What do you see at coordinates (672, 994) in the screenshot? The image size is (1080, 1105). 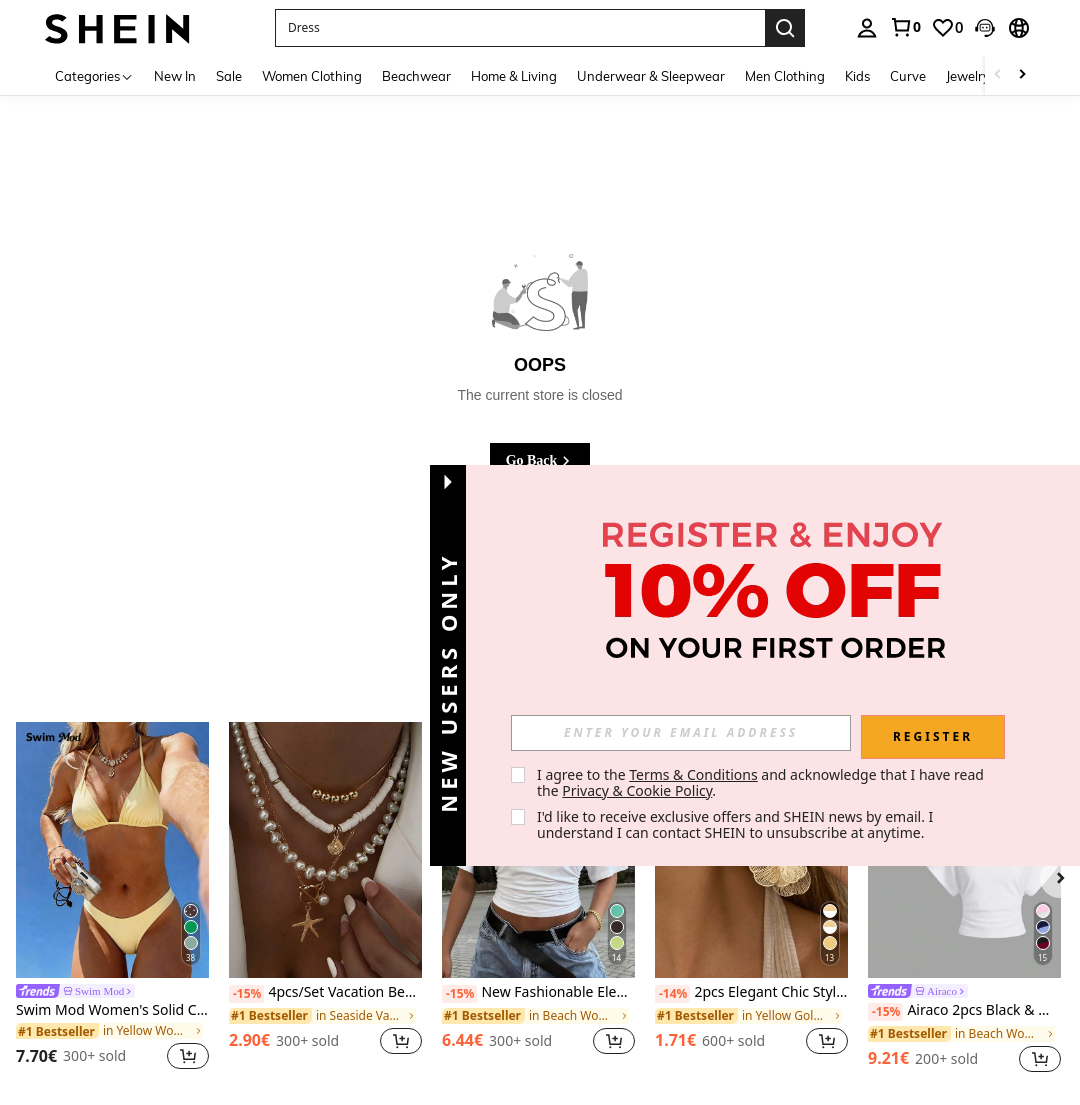 I see `[-14%]` at bounding box center [672, 994].